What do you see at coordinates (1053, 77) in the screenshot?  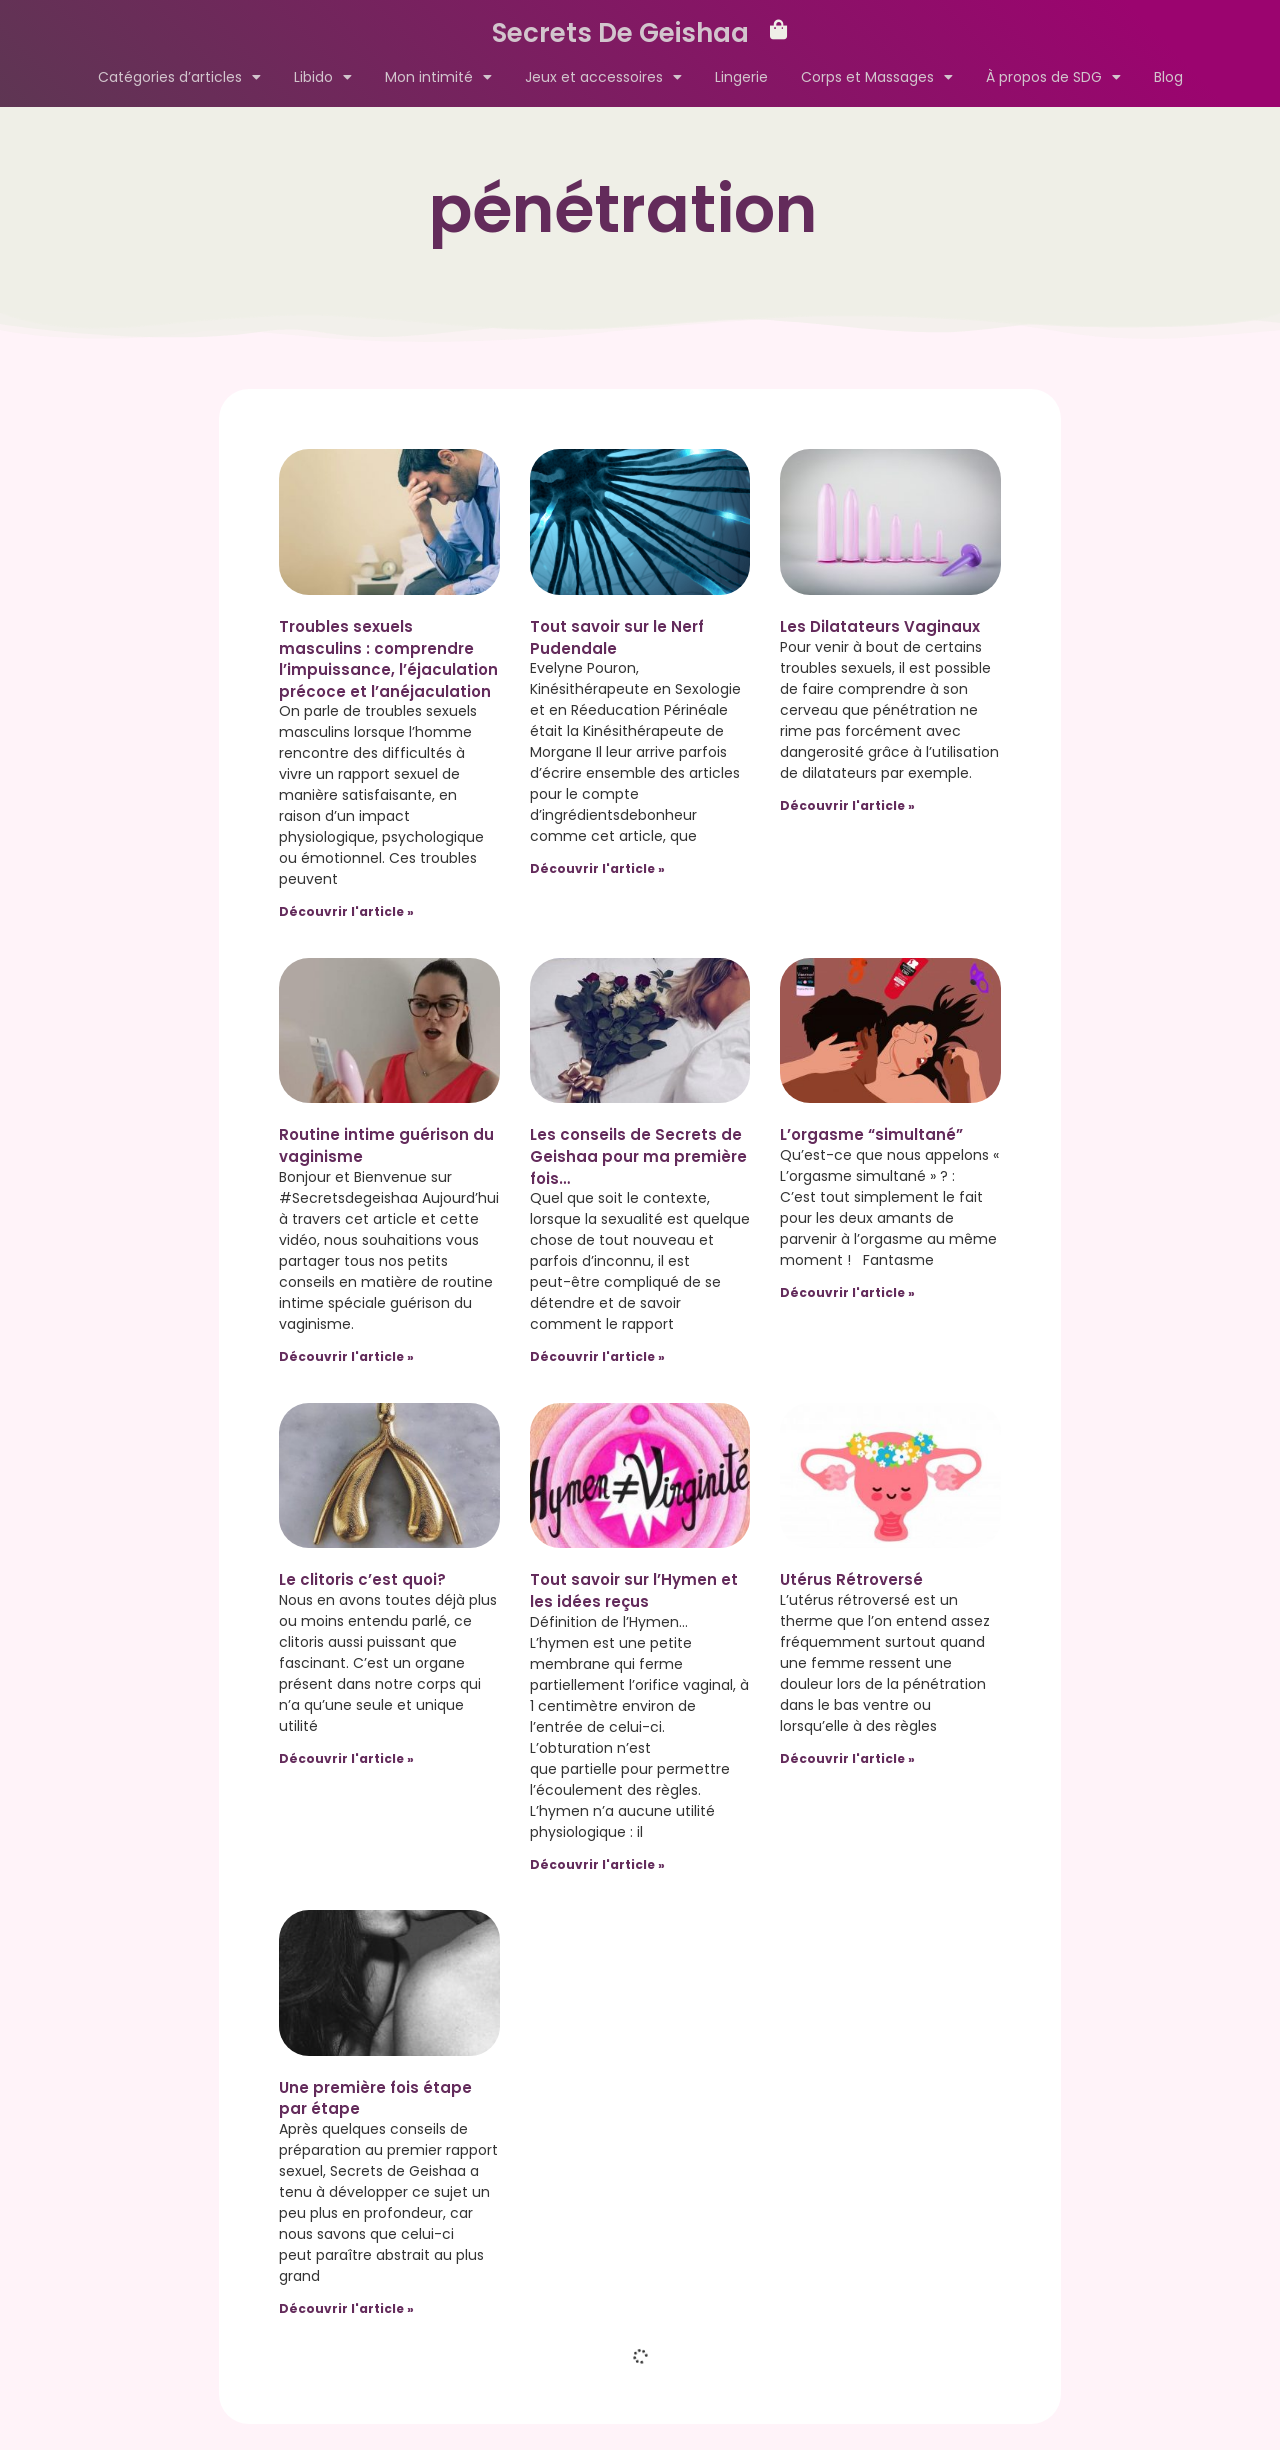 I see `À propos de SDG` at bounding box center [1053, 77].